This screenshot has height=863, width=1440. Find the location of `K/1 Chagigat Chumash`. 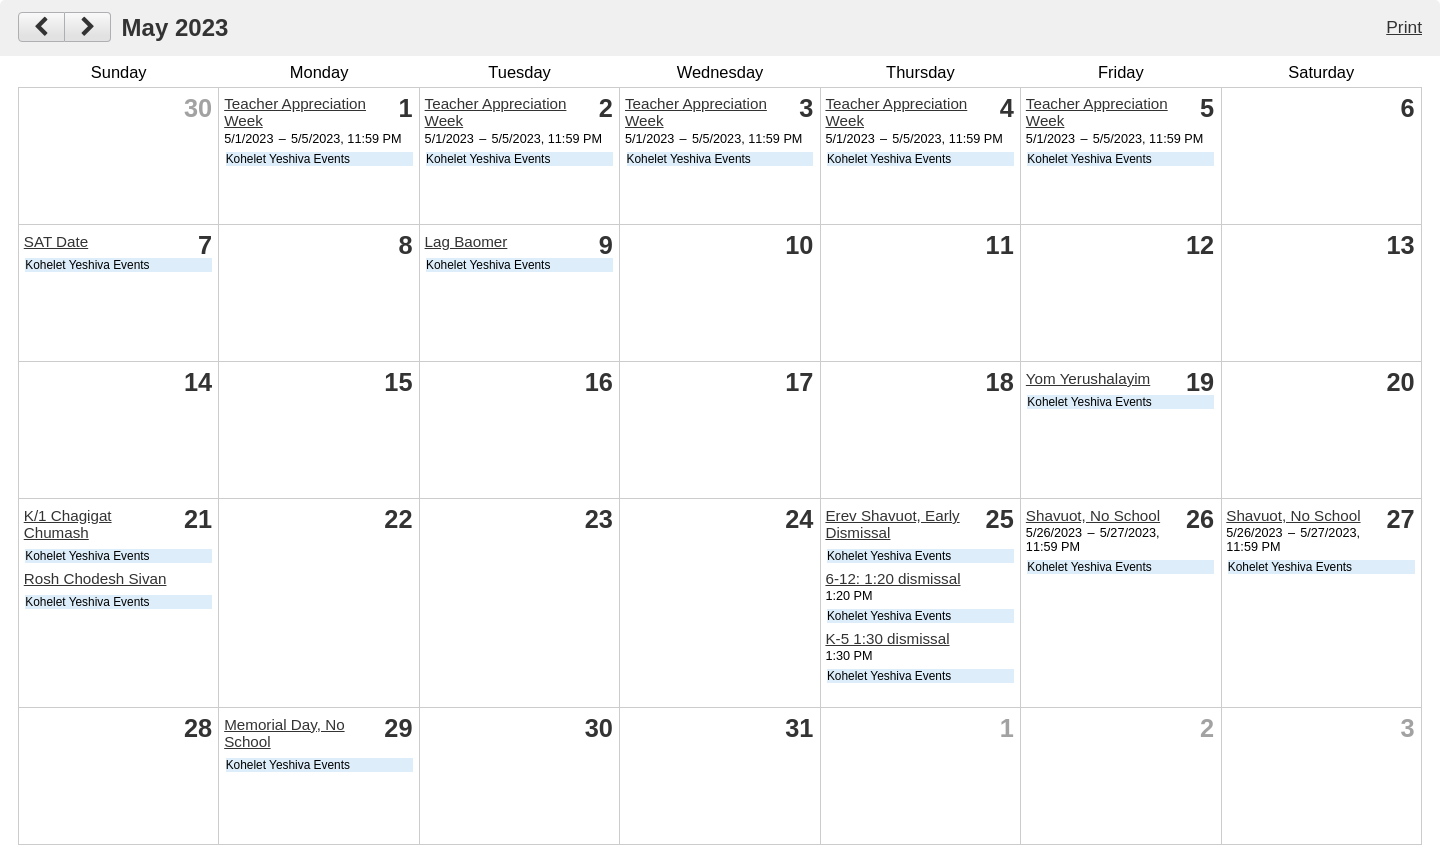

K/1 Chagigat Chumash is located at coordinates (68, 524).